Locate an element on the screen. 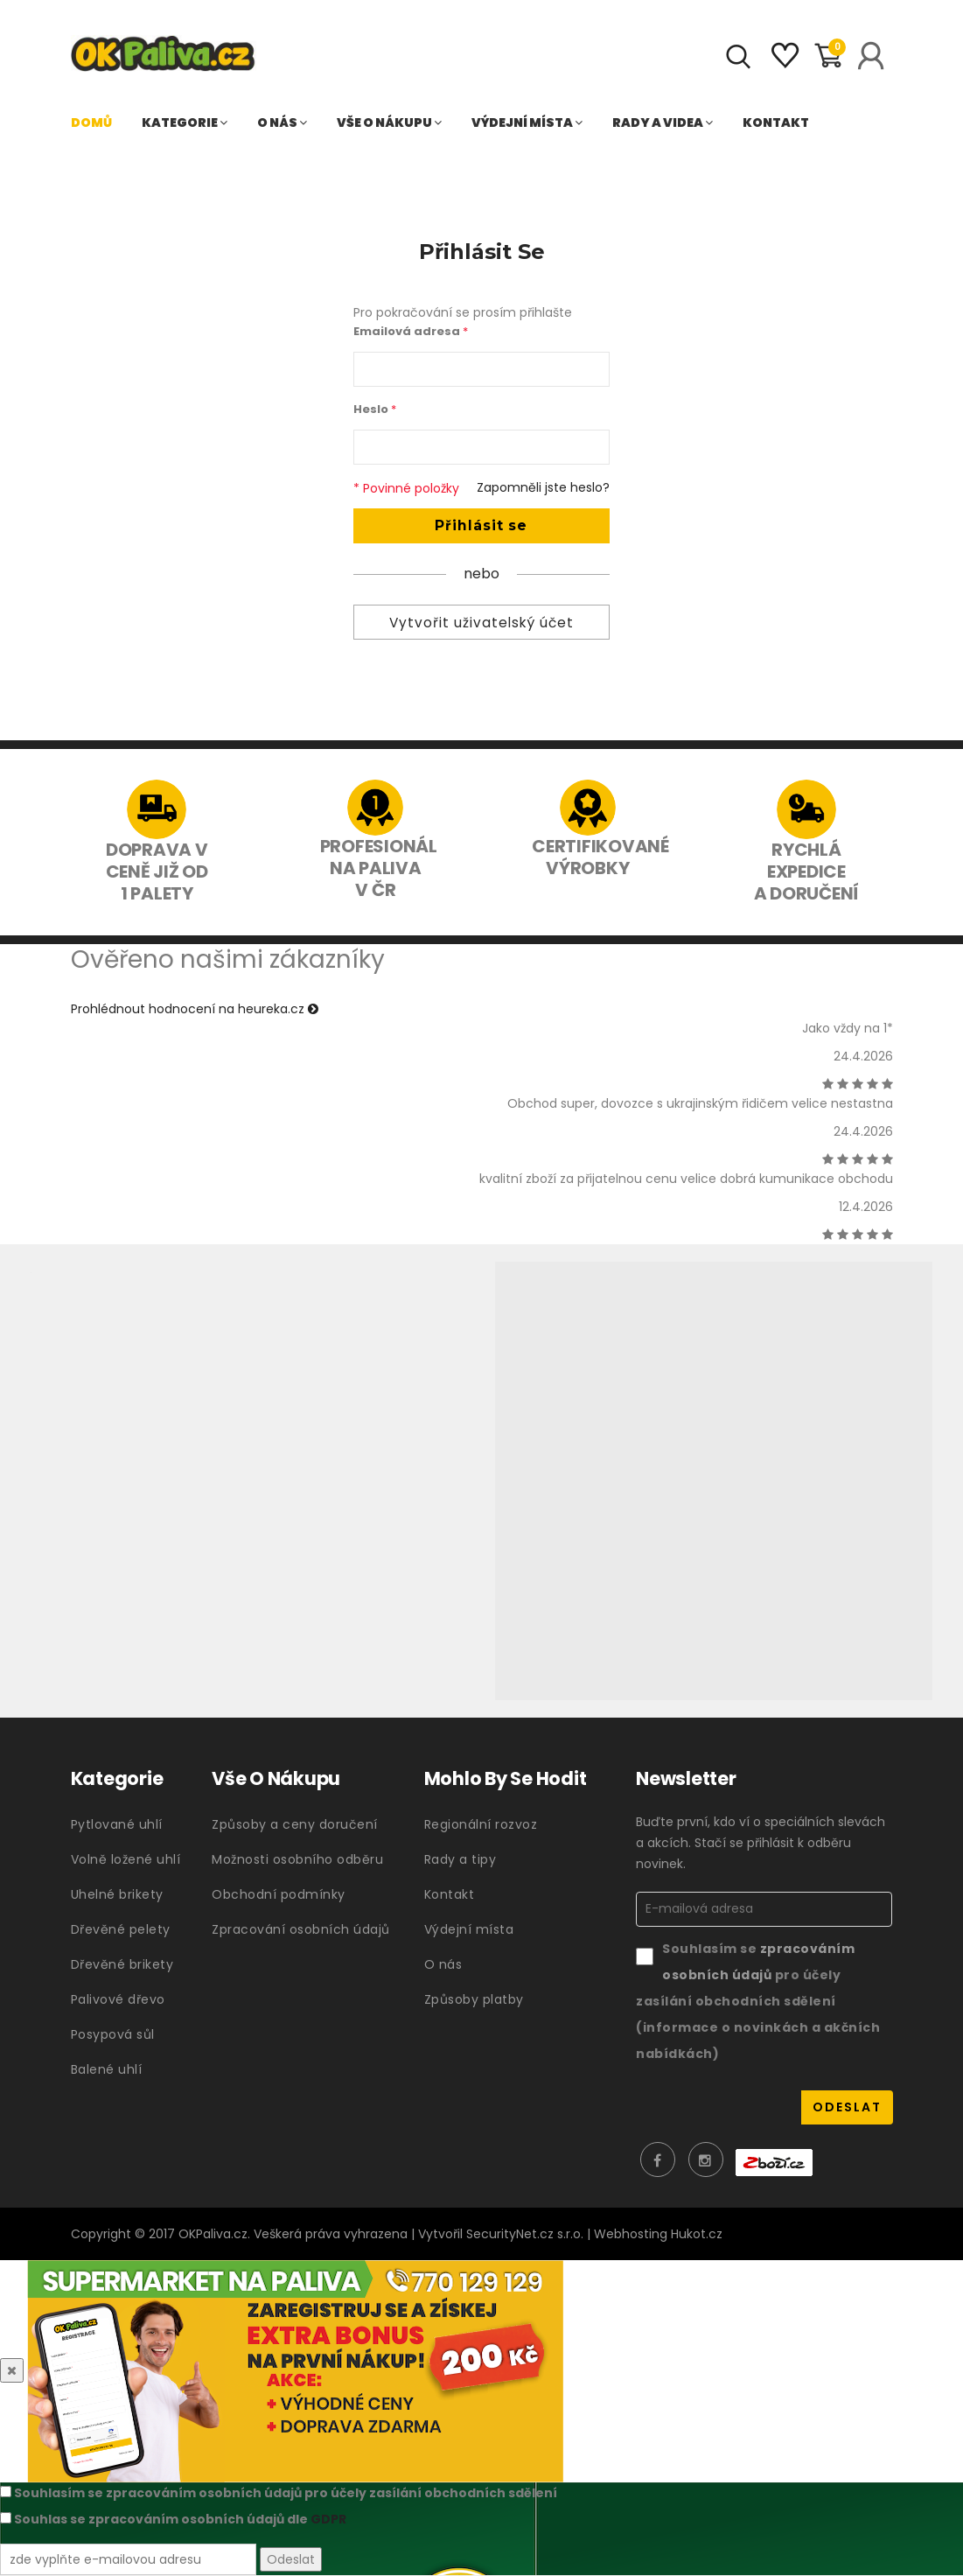 This screenshot has height=2576, width=963. SecurityNet.cz s.r.o. is located at coordinates (524, 2235).